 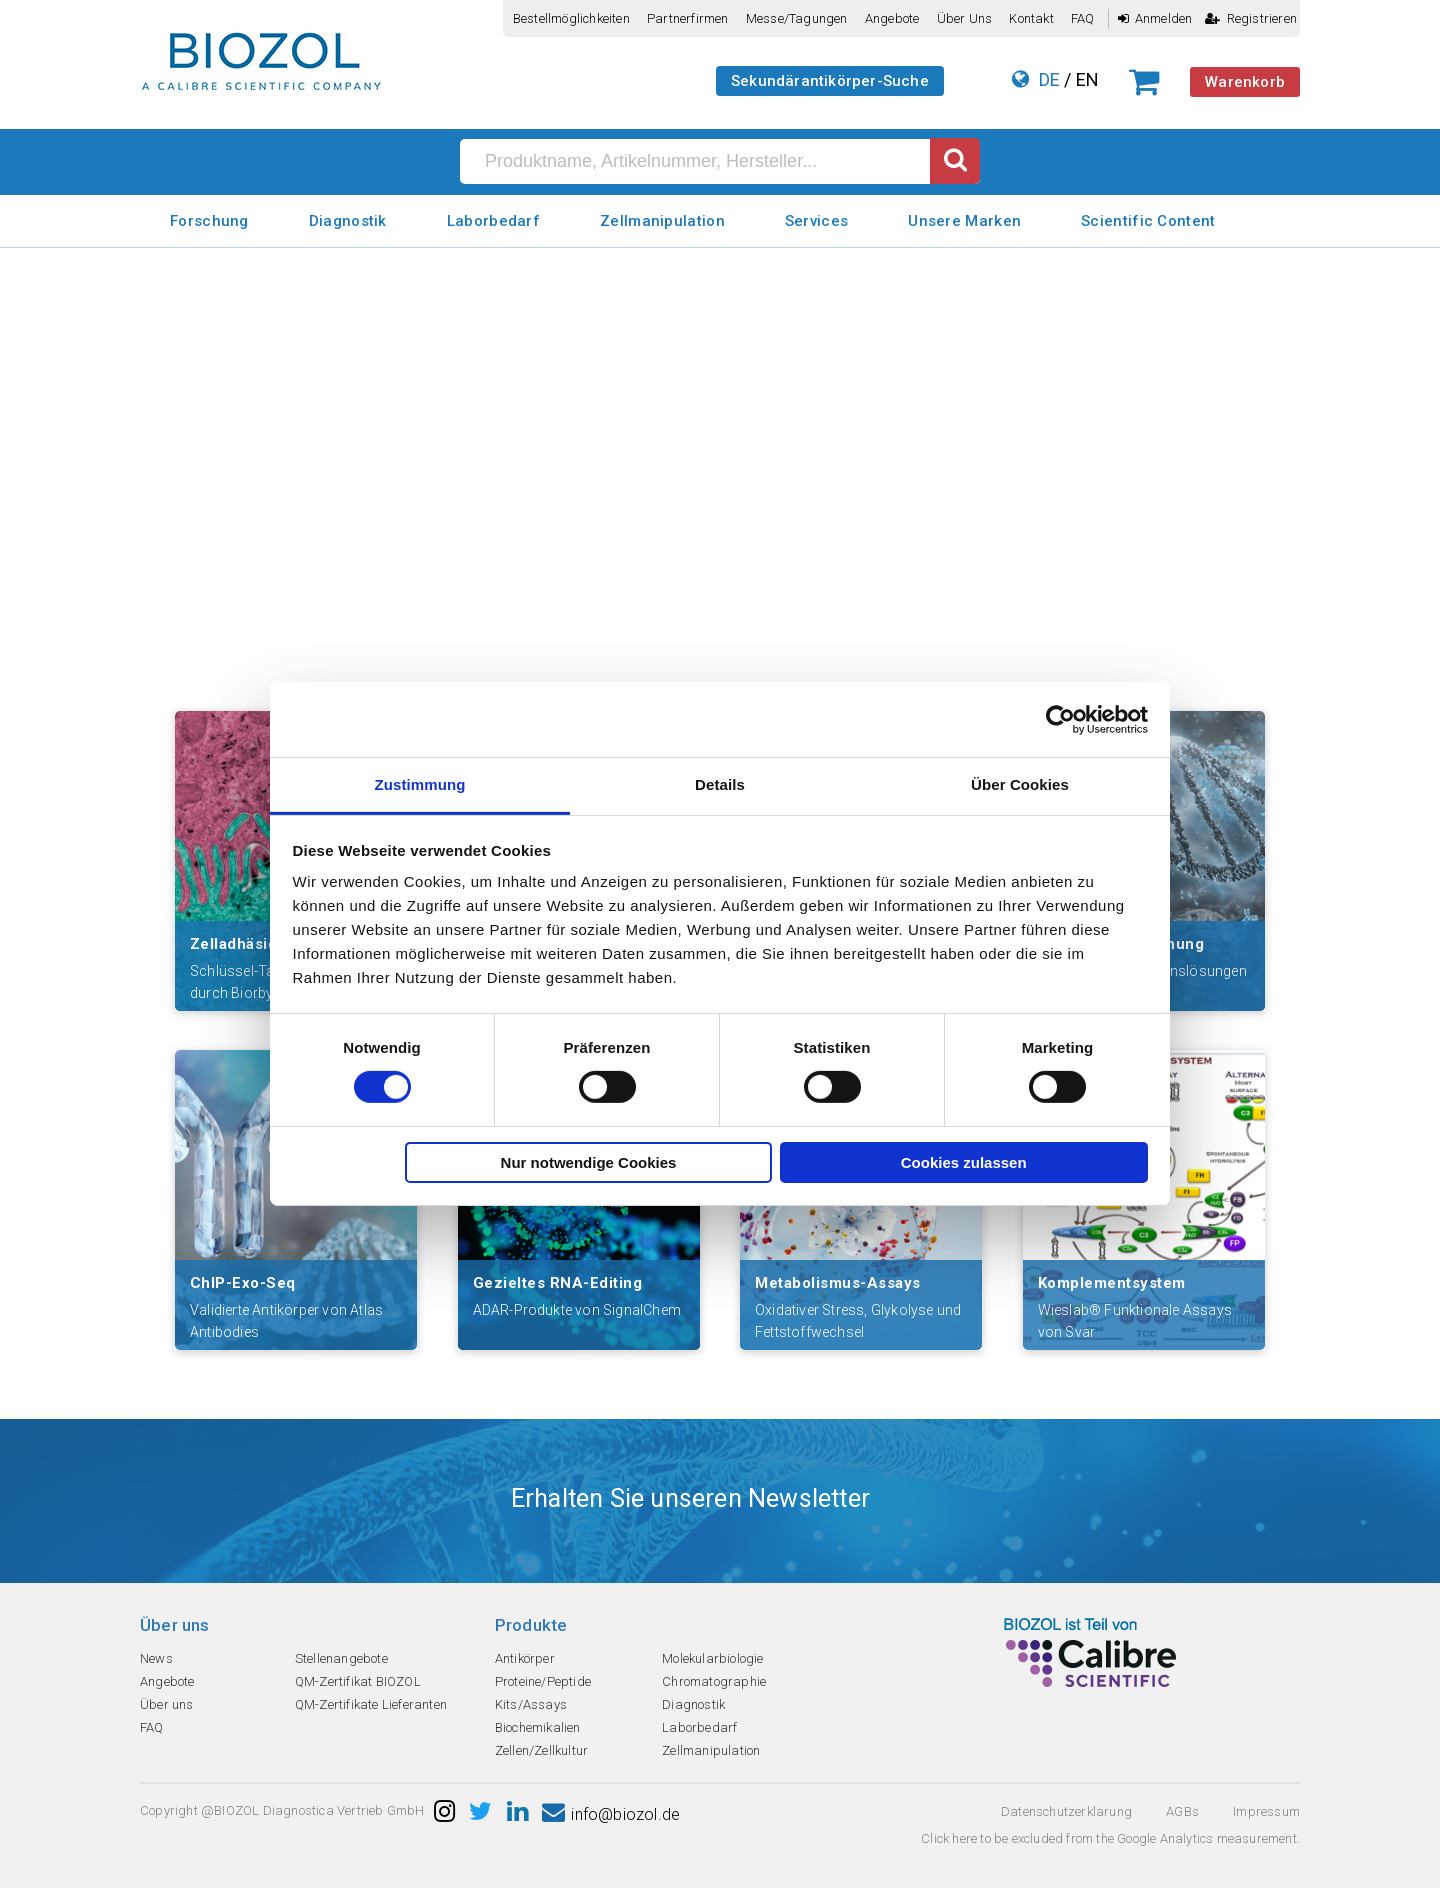 What do you see at coordinates (1266, 1811) in the screenshot?
I see `Impressum` at bounding box center [1266, 1811].